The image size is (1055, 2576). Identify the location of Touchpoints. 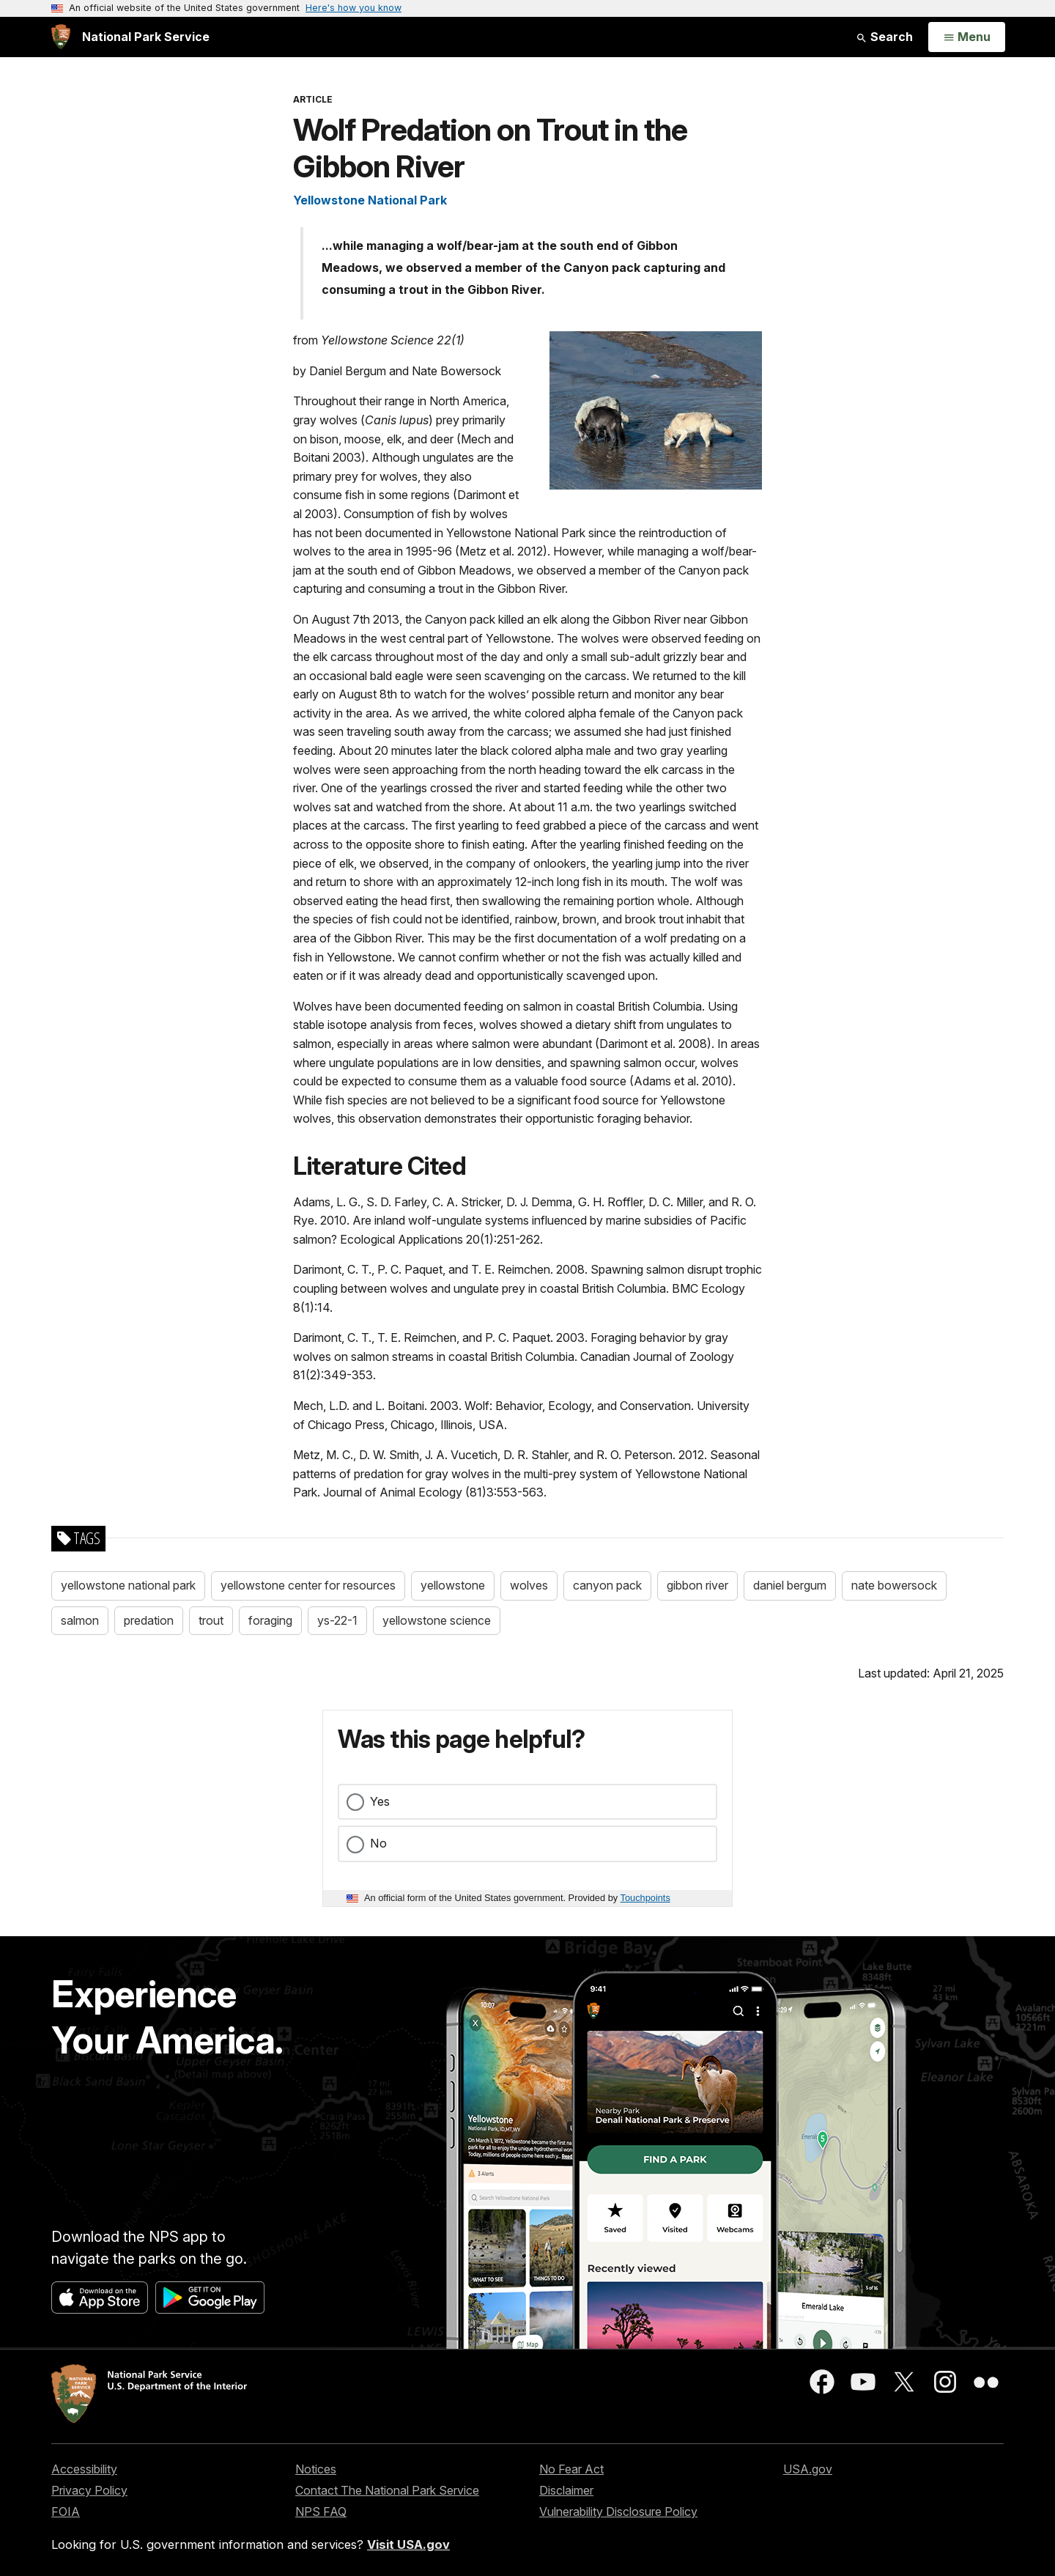
(645, 1897).